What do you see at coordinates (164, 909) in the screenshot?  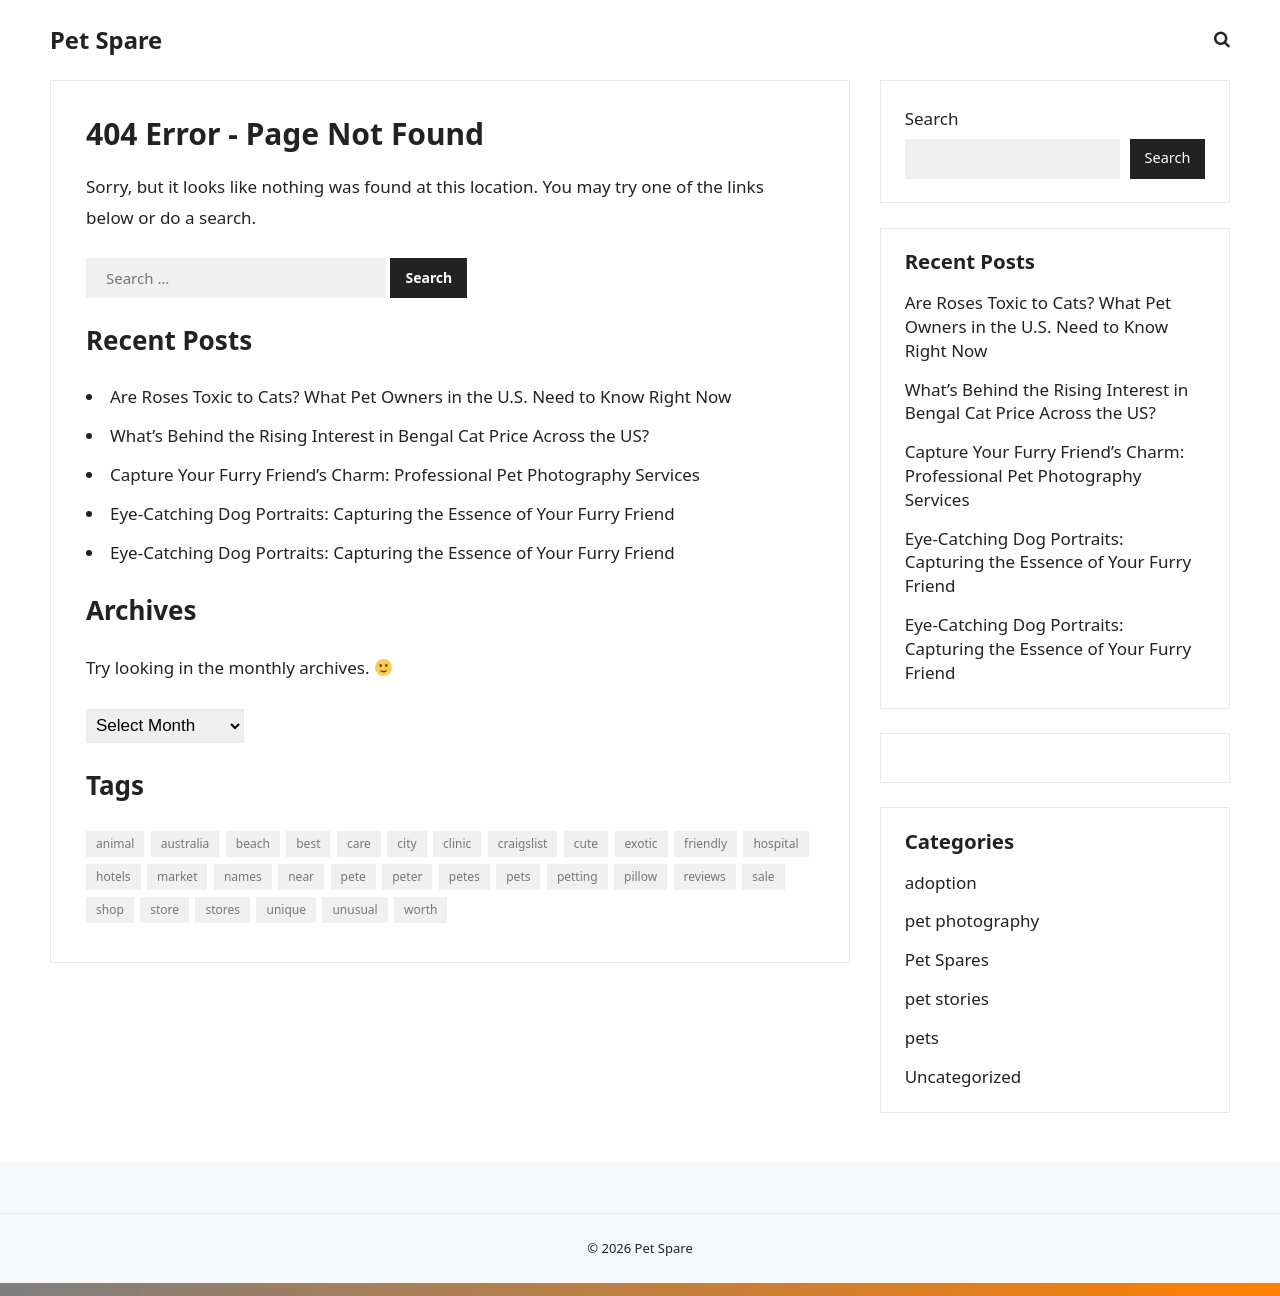 I see `store [store (320 items)]` at bounding box center [164, 909].